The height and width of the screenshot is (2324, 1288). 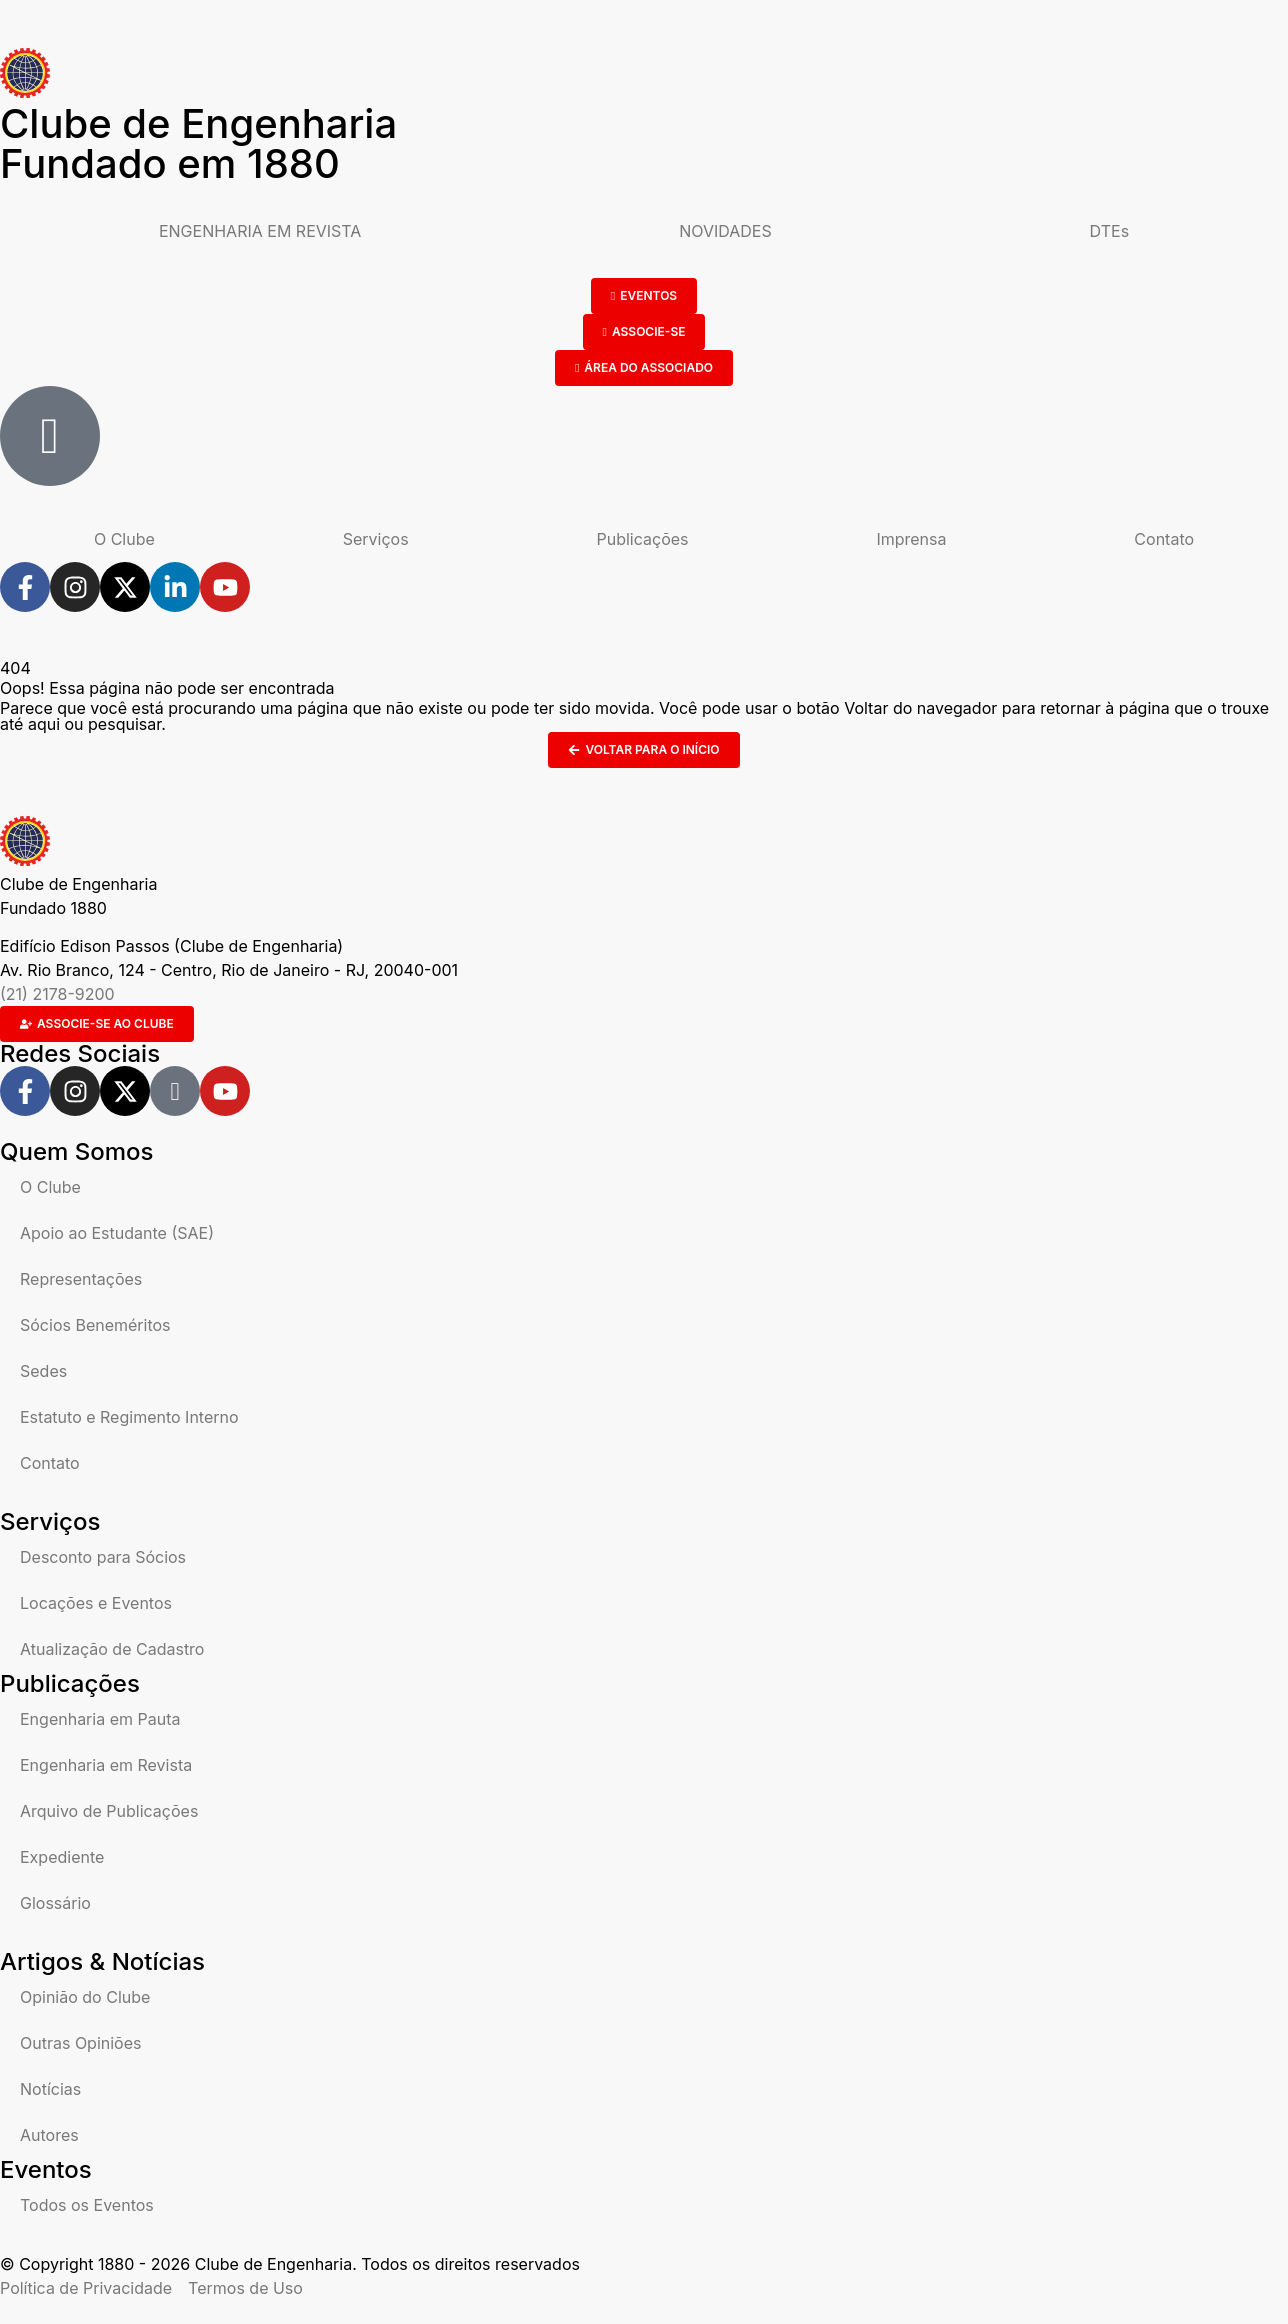 What do you see at coordinates (55, 1903) in the screenshot?
I see `Glossário` at bounding box center [55, 1903].